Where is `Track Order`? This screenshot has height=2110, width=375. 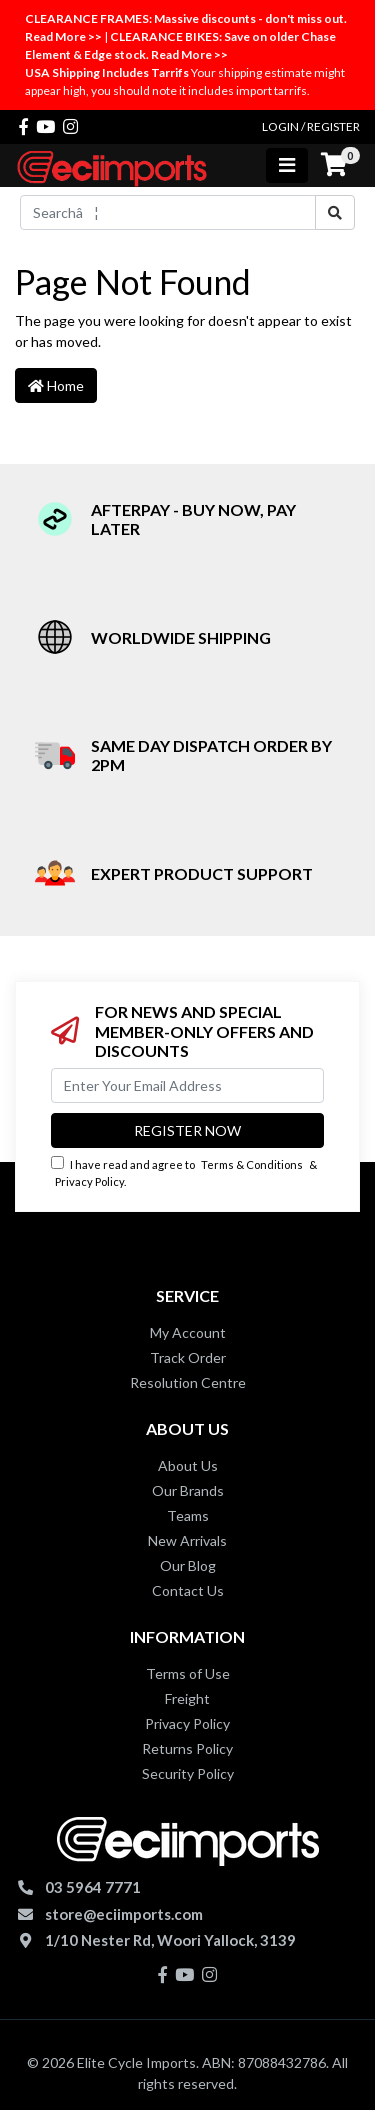 Track Order is located at coordinates (188, 1357).